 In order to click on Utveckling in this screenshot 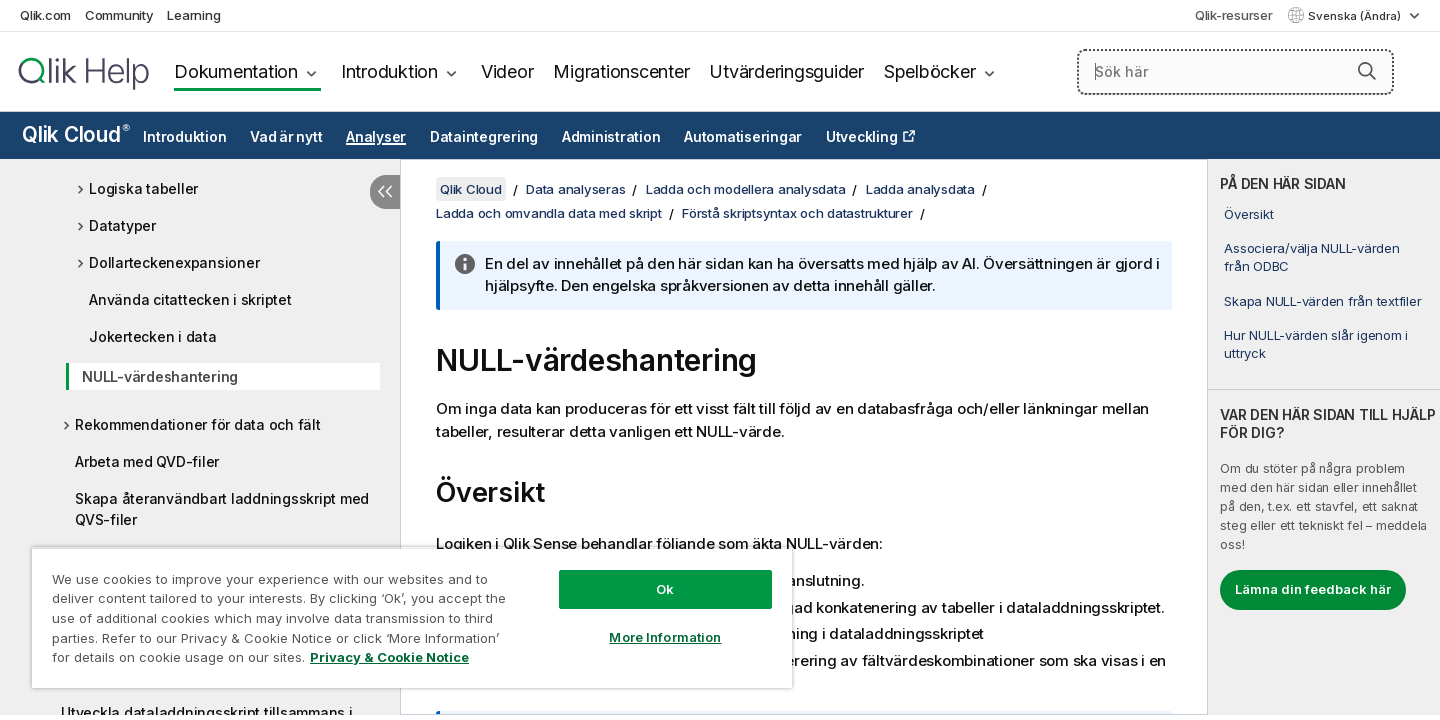, I will do `click(862, 137)`.